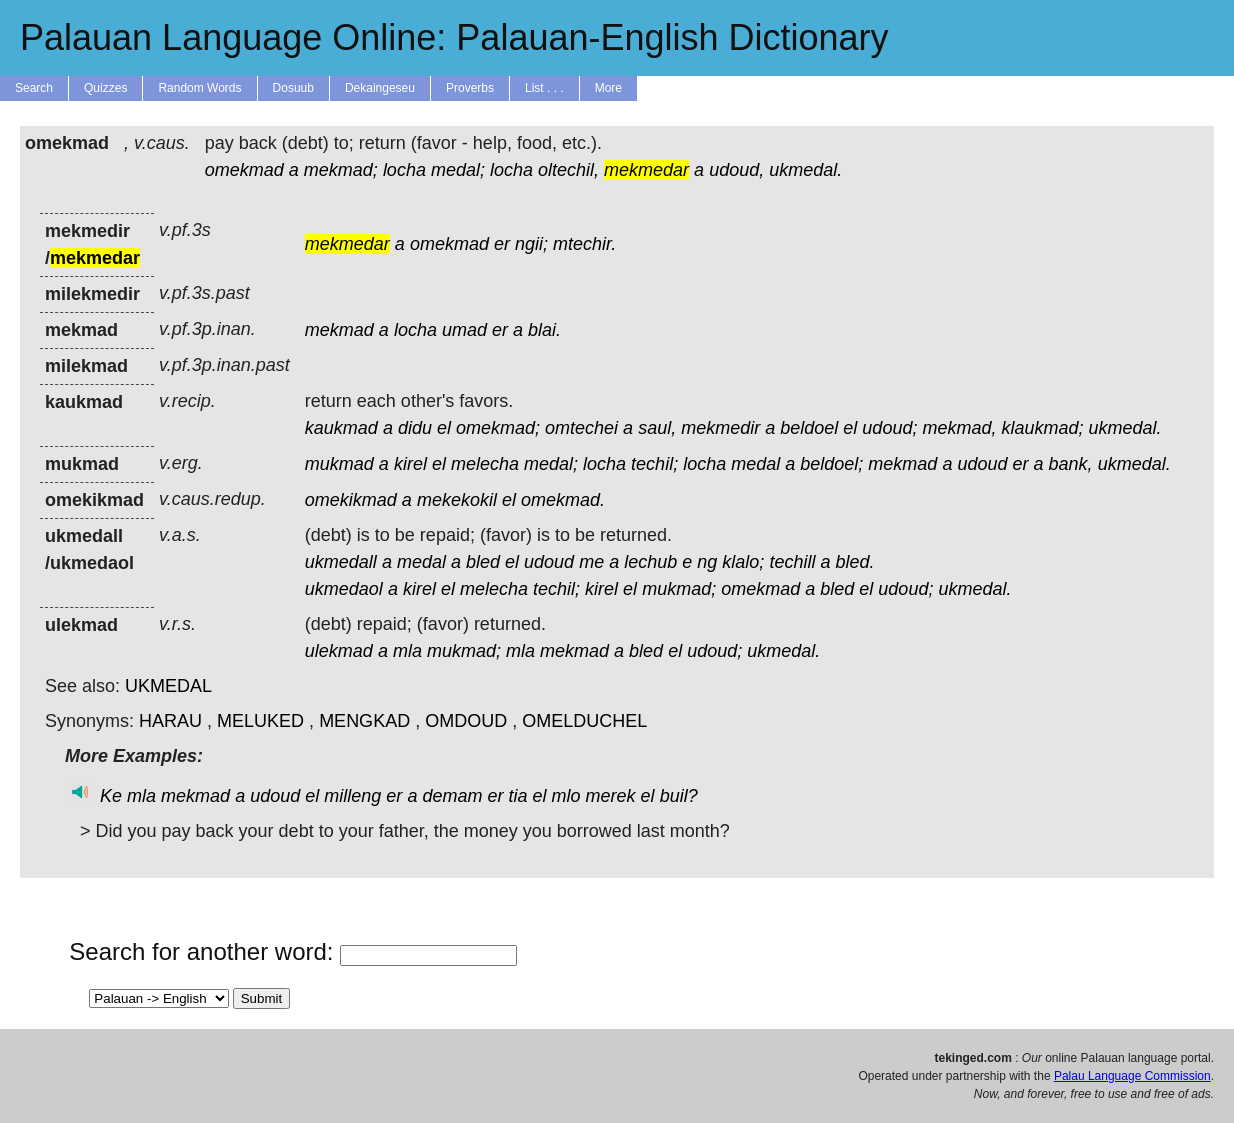 The width and height of the screenshot is (1234, 1123). I want to click on Ke, so click(111, 796).